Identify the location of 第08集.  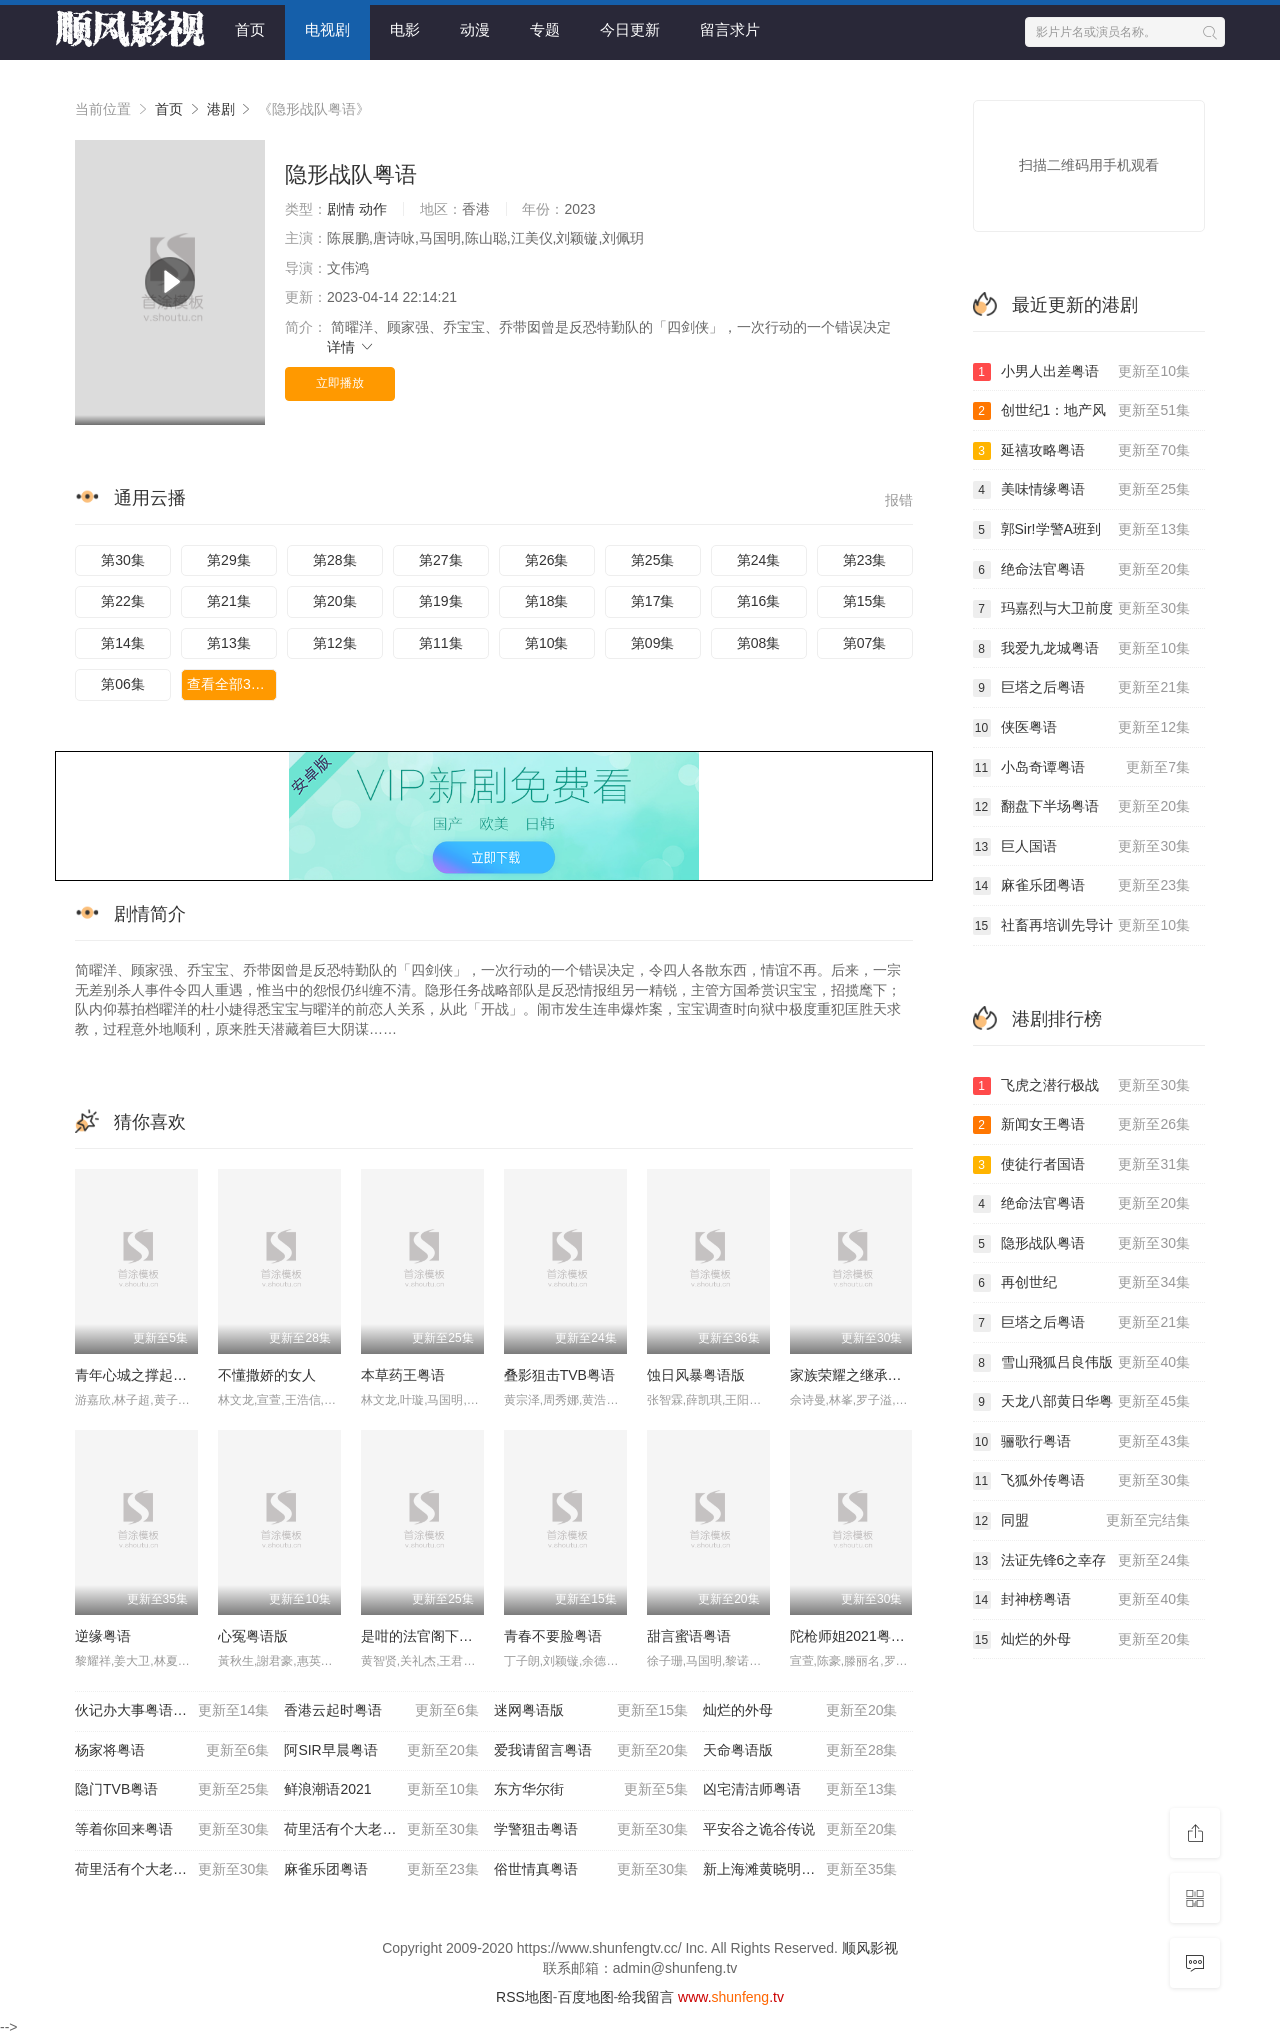
(759, 643).